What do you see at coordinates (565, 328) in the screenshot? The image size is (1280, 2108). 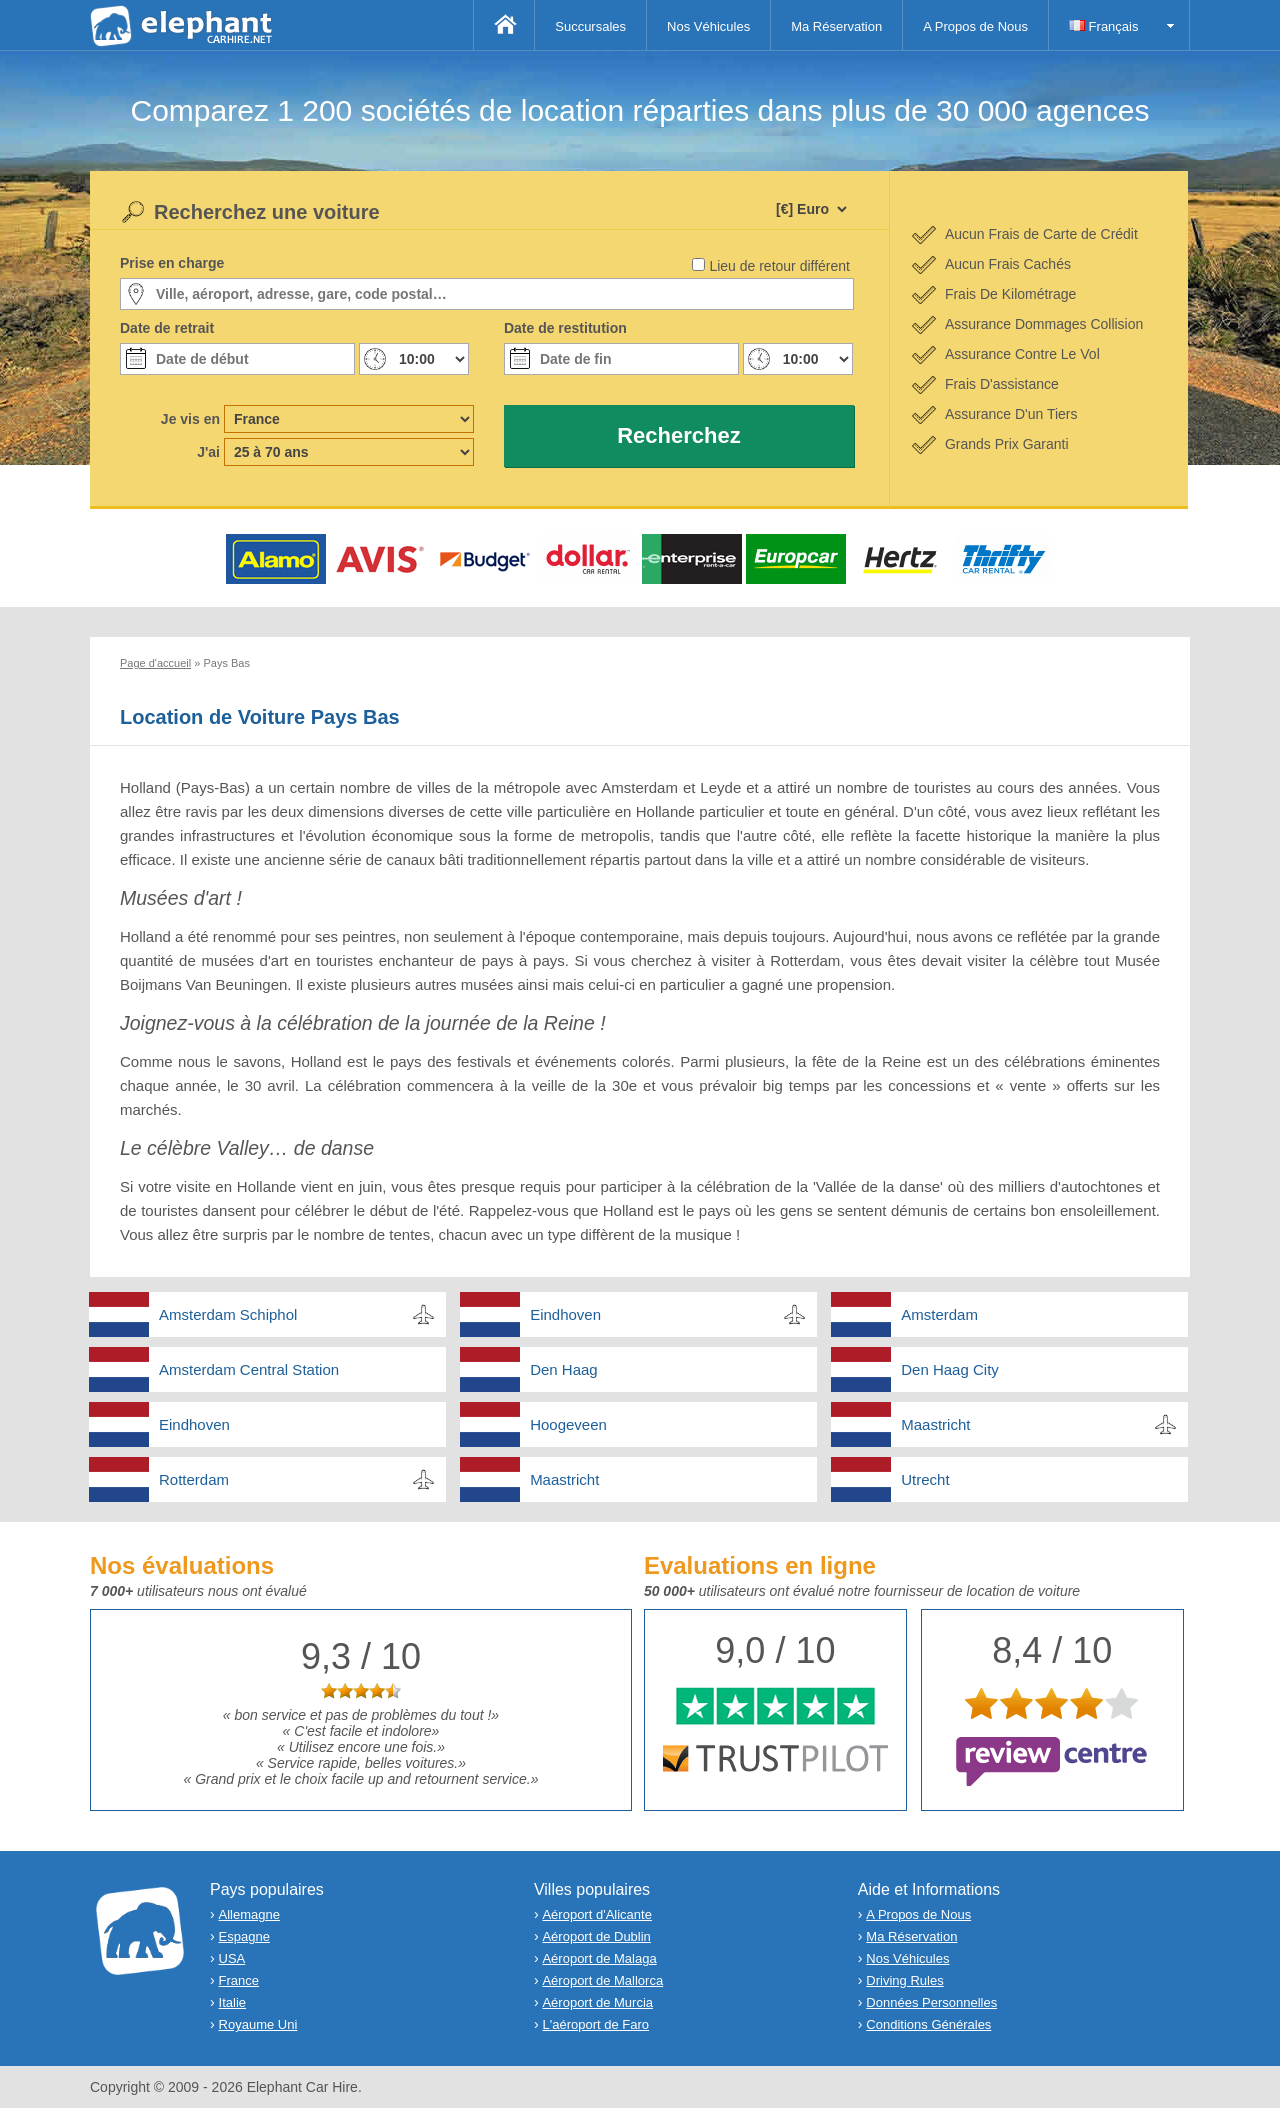 I see `Date de restitution` at bounding box center [565, 328].